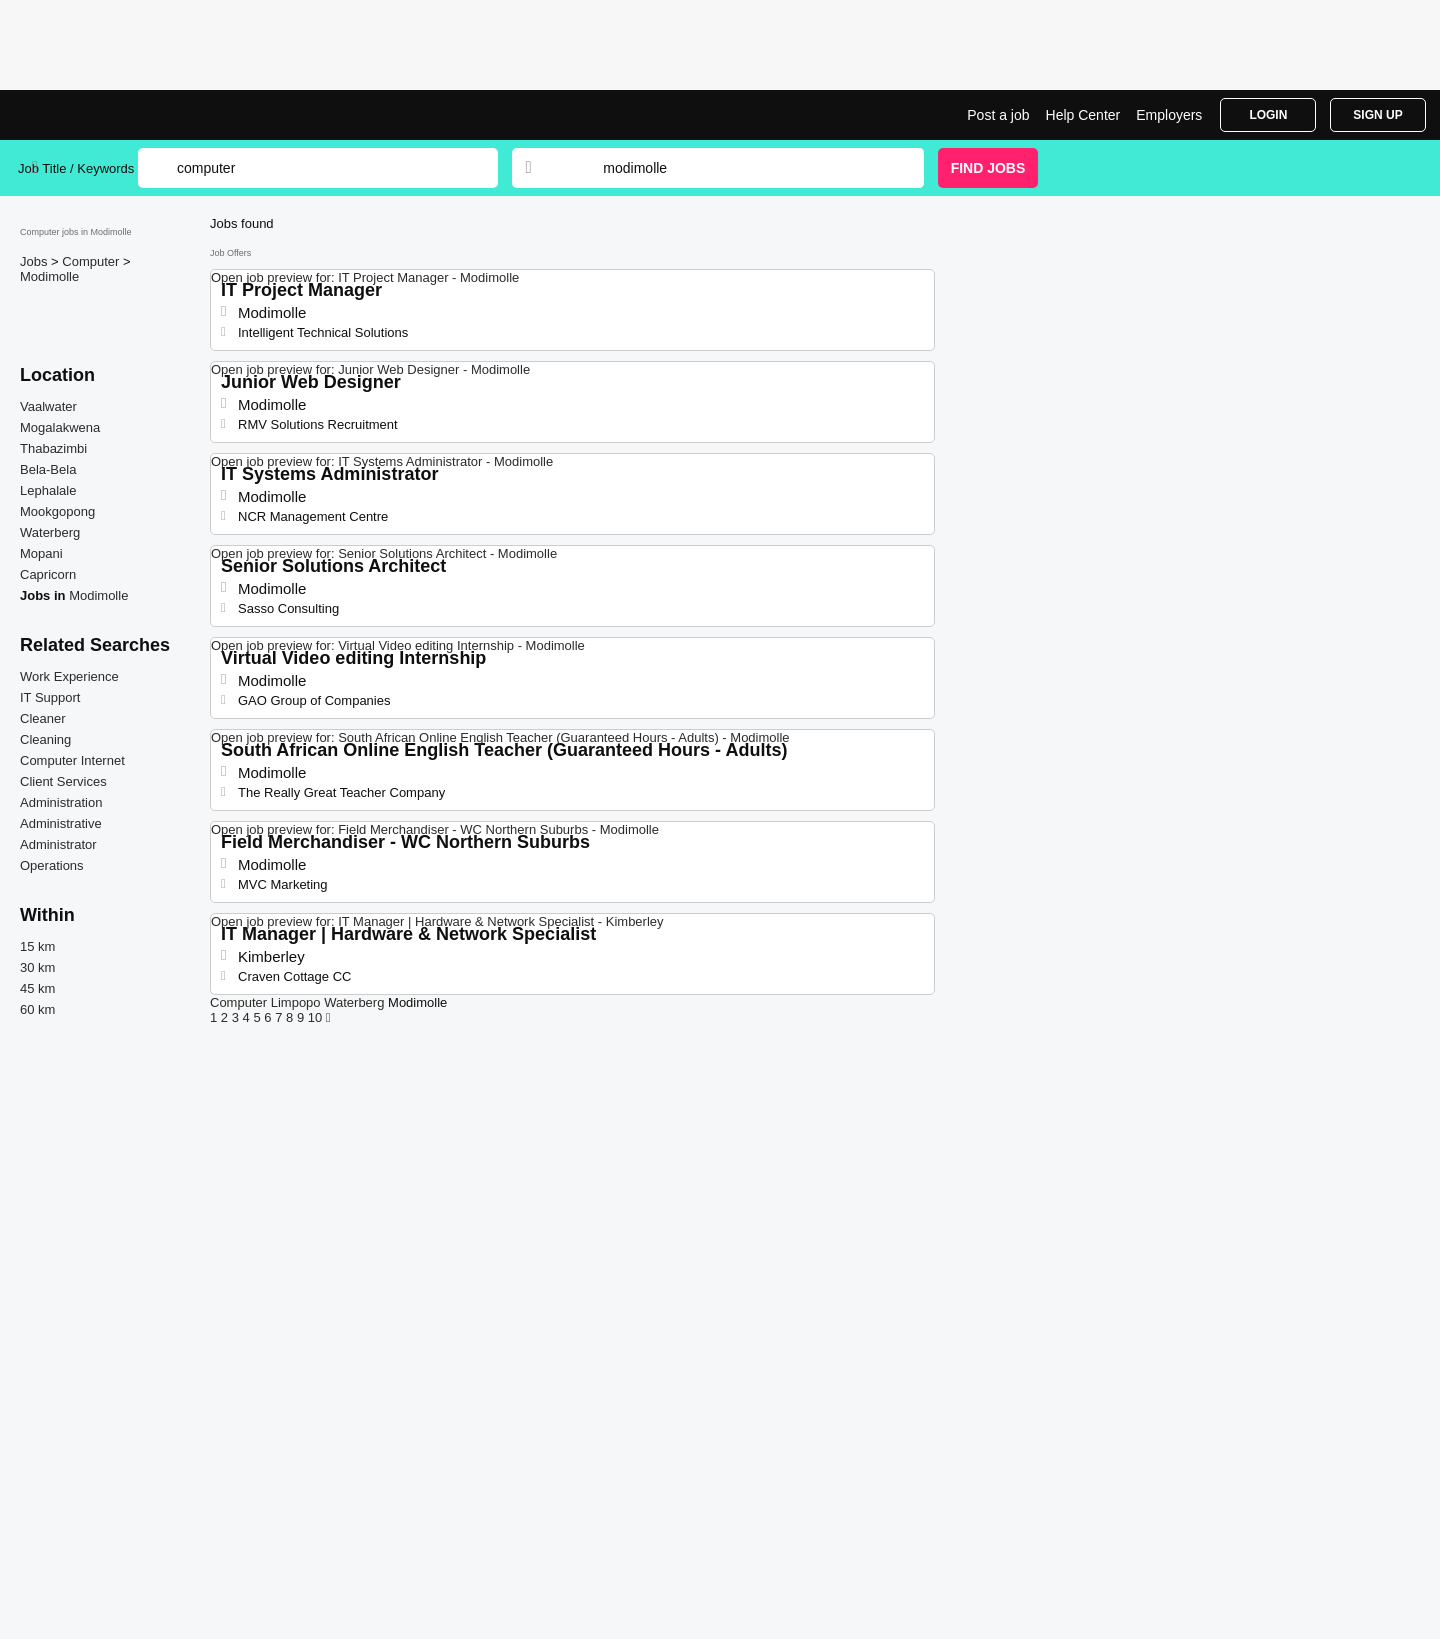  Describe the element at coordinates (49, 276) in the screenshot. I see `Modimolle` at that location.